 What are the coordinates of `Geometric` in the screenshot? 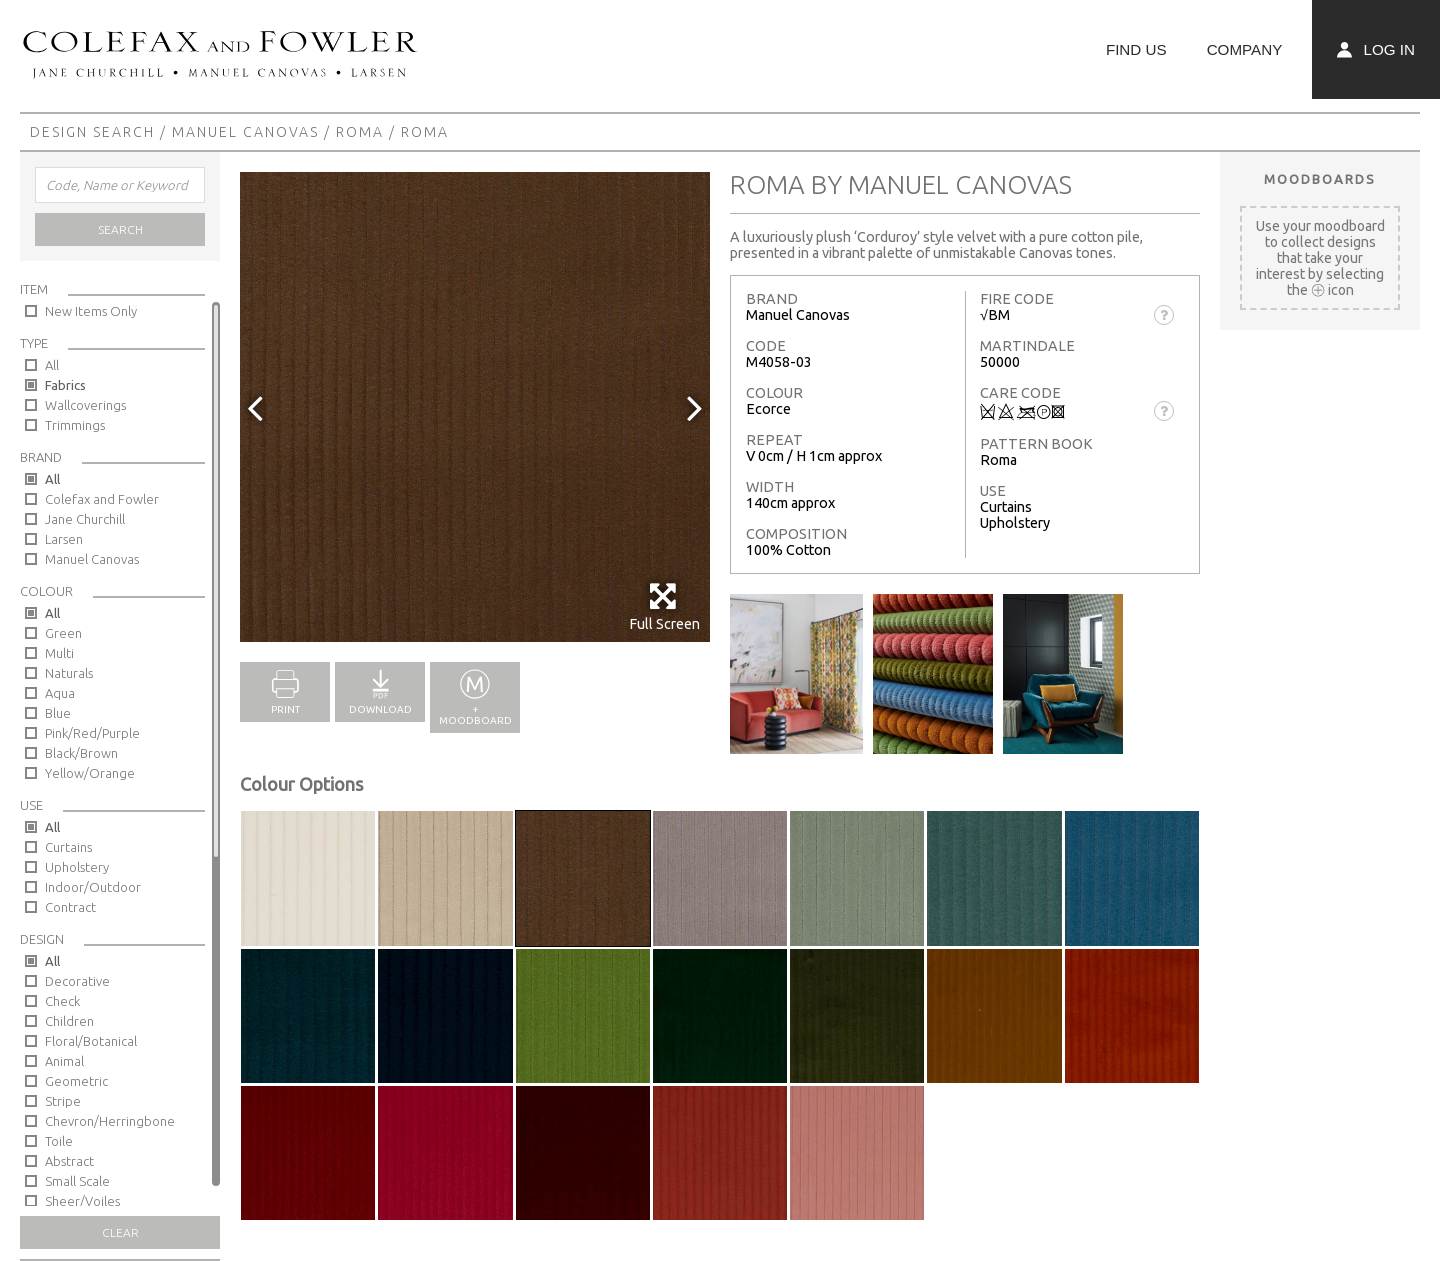 It's located at (76, 1081).